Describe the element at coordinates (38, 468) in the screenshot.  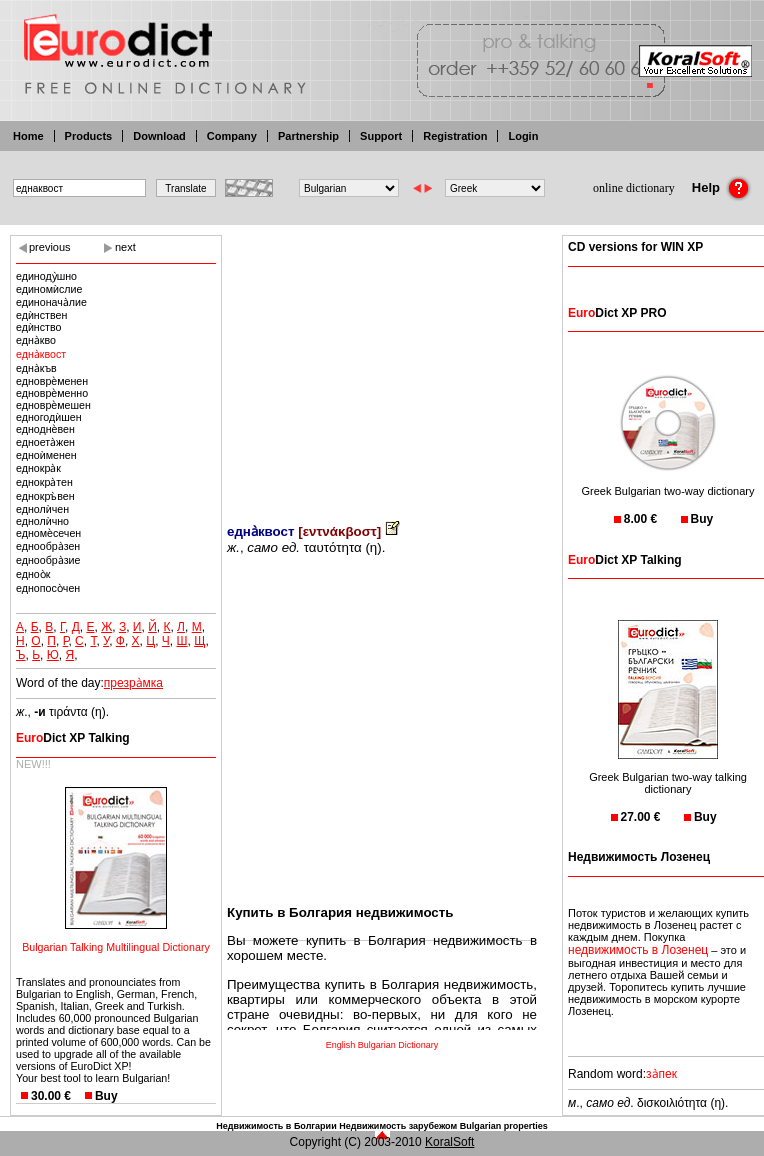
I see `еднокра̀к` at that location.